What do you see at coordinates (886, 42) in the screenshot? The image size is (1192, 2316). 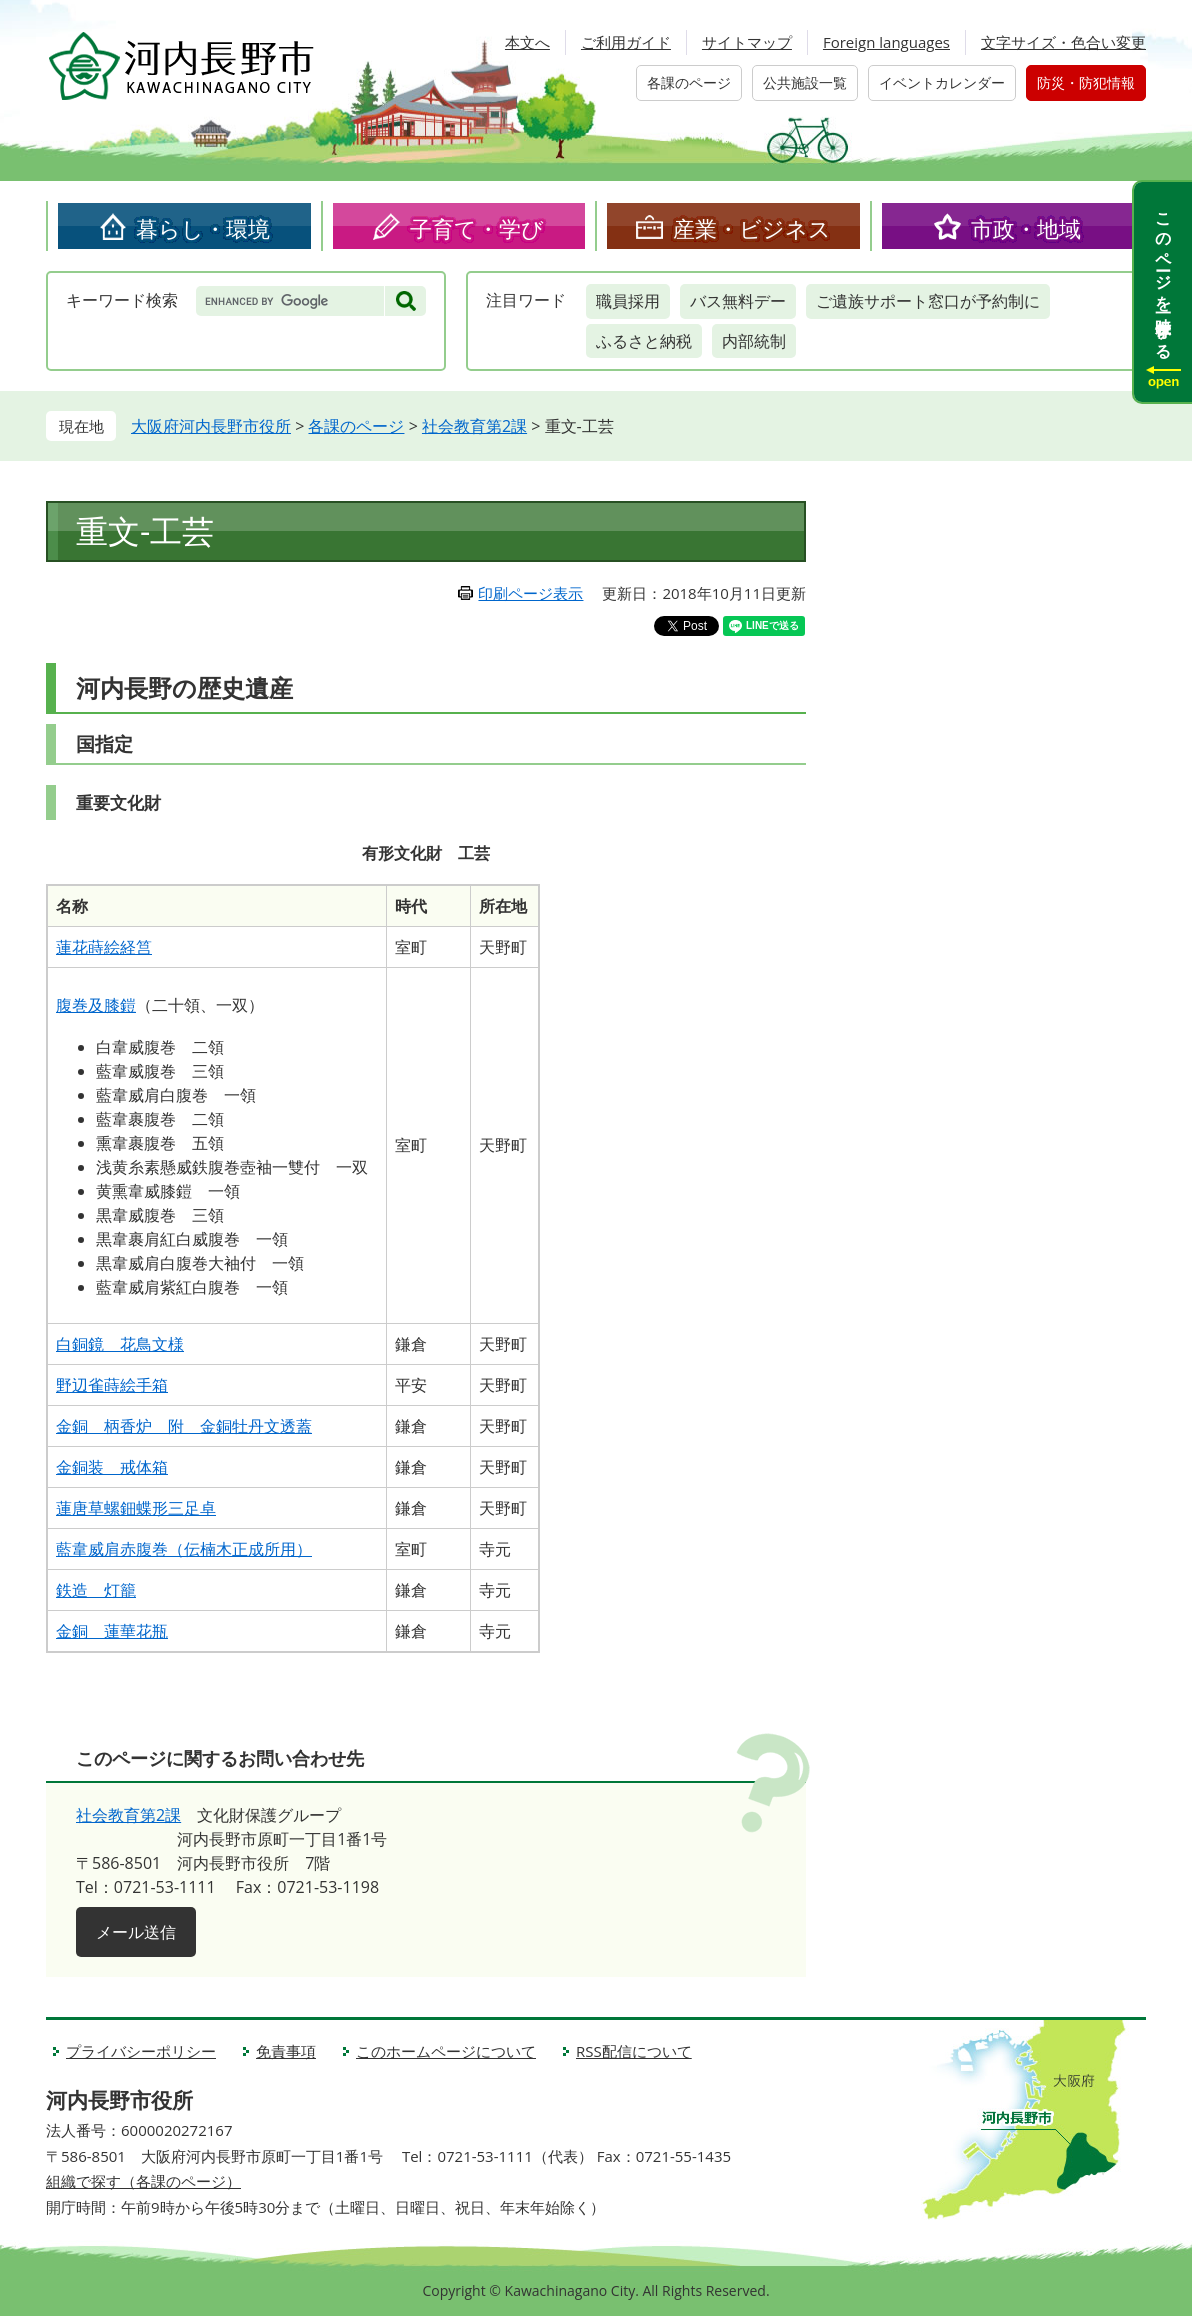 I see `Foreign languages` at bounding box center [886, 42].